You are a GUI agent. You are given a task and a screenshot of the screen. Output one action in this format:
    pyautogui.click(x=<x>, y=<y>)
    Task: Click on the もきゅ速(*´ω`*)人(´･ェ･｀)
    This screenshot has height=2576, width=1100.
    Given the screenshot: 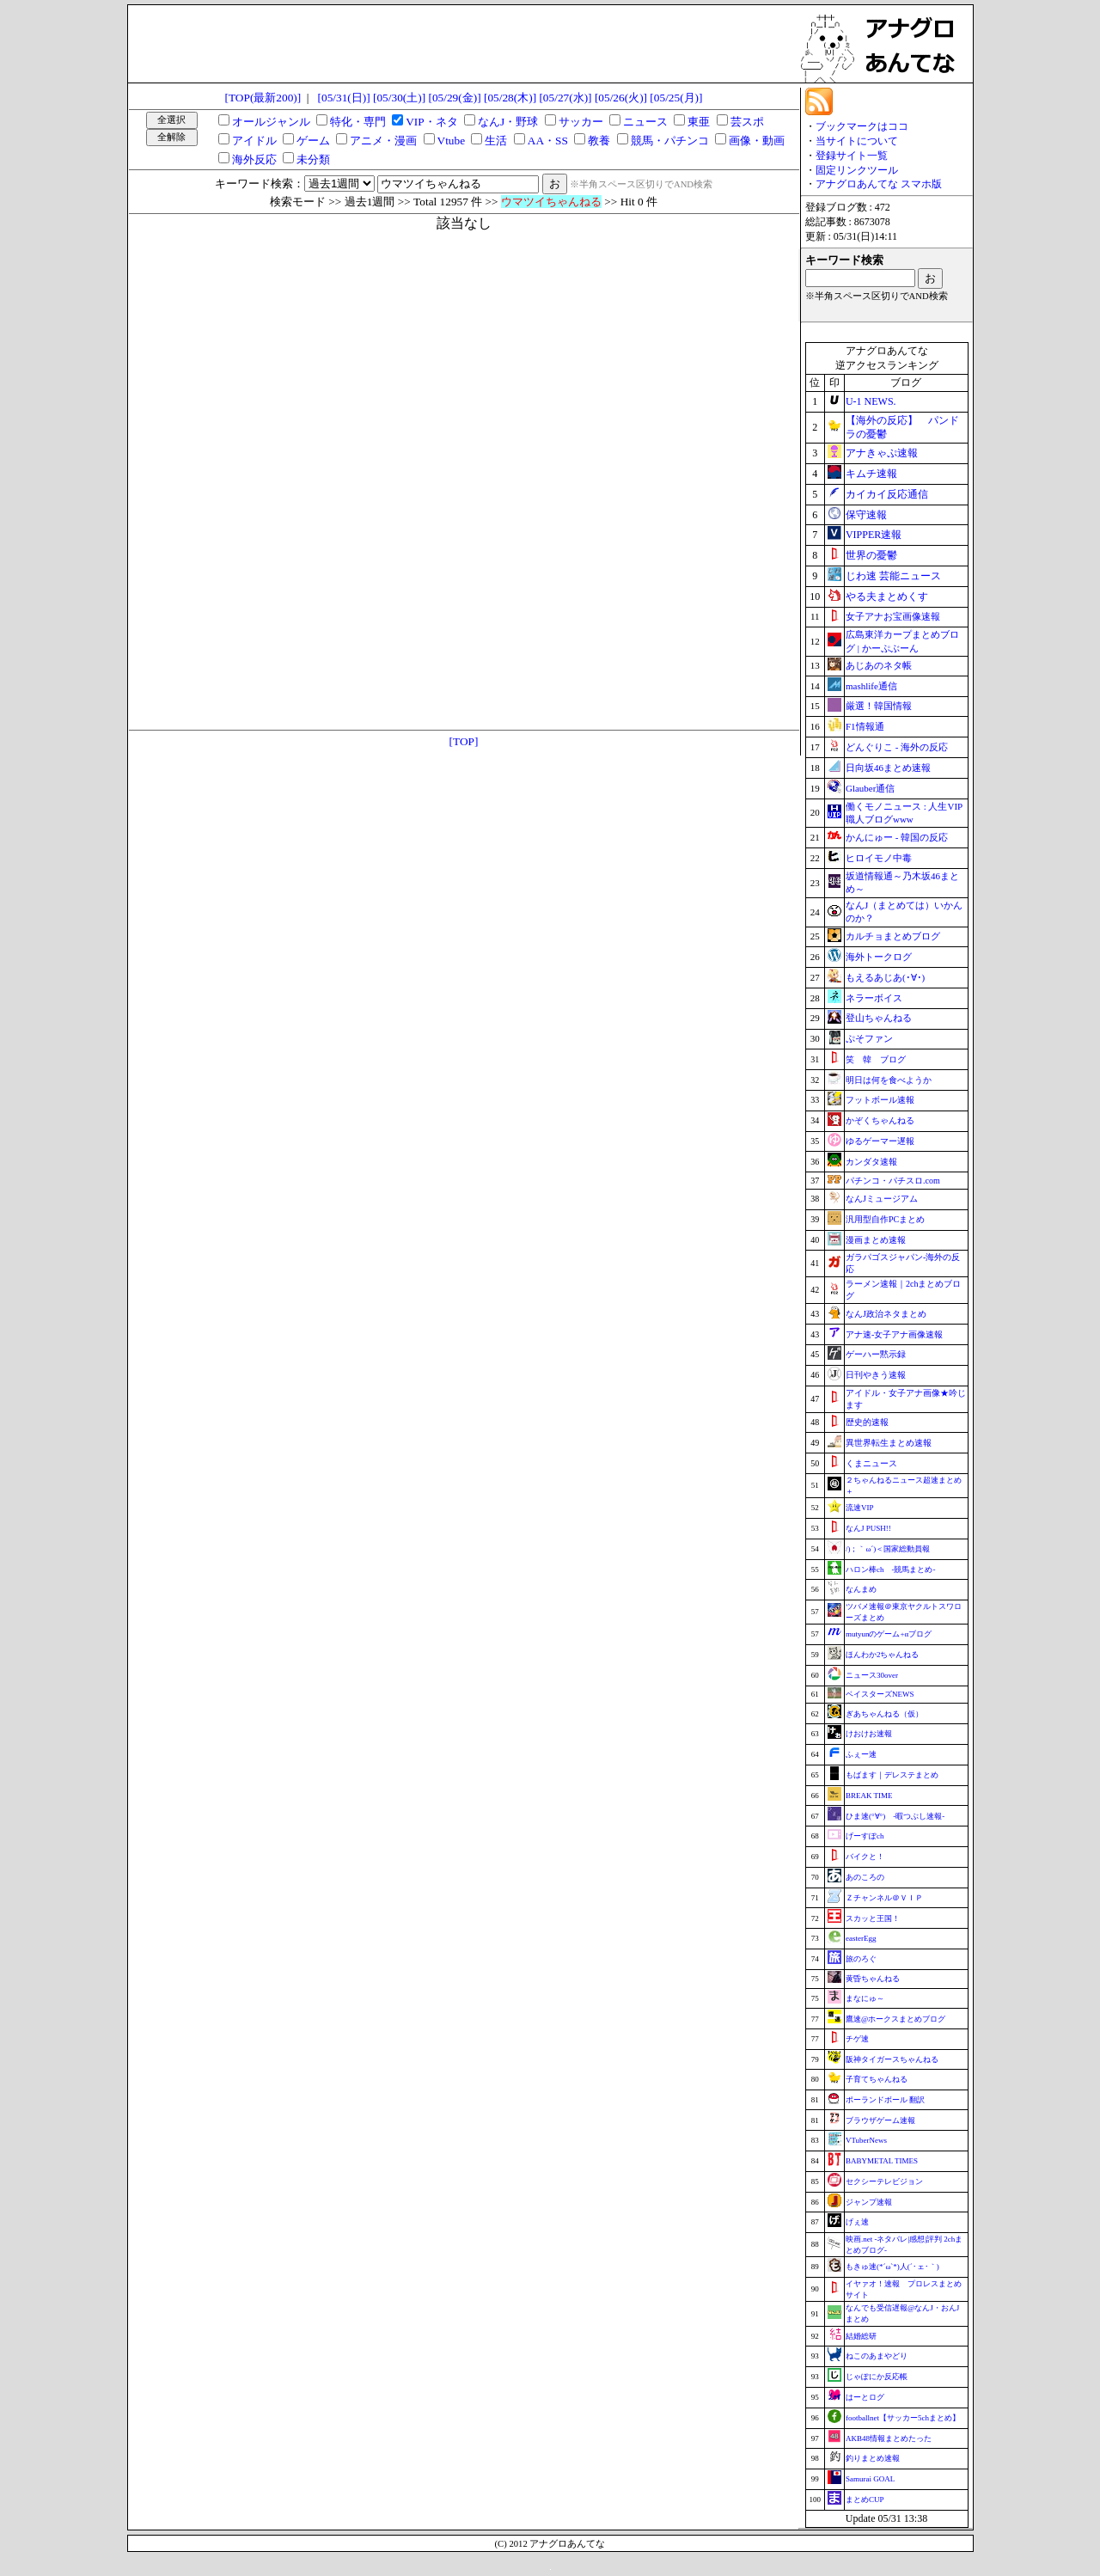 What is the action you would take?
    pyautogui.click(x=892, y=2266)
    